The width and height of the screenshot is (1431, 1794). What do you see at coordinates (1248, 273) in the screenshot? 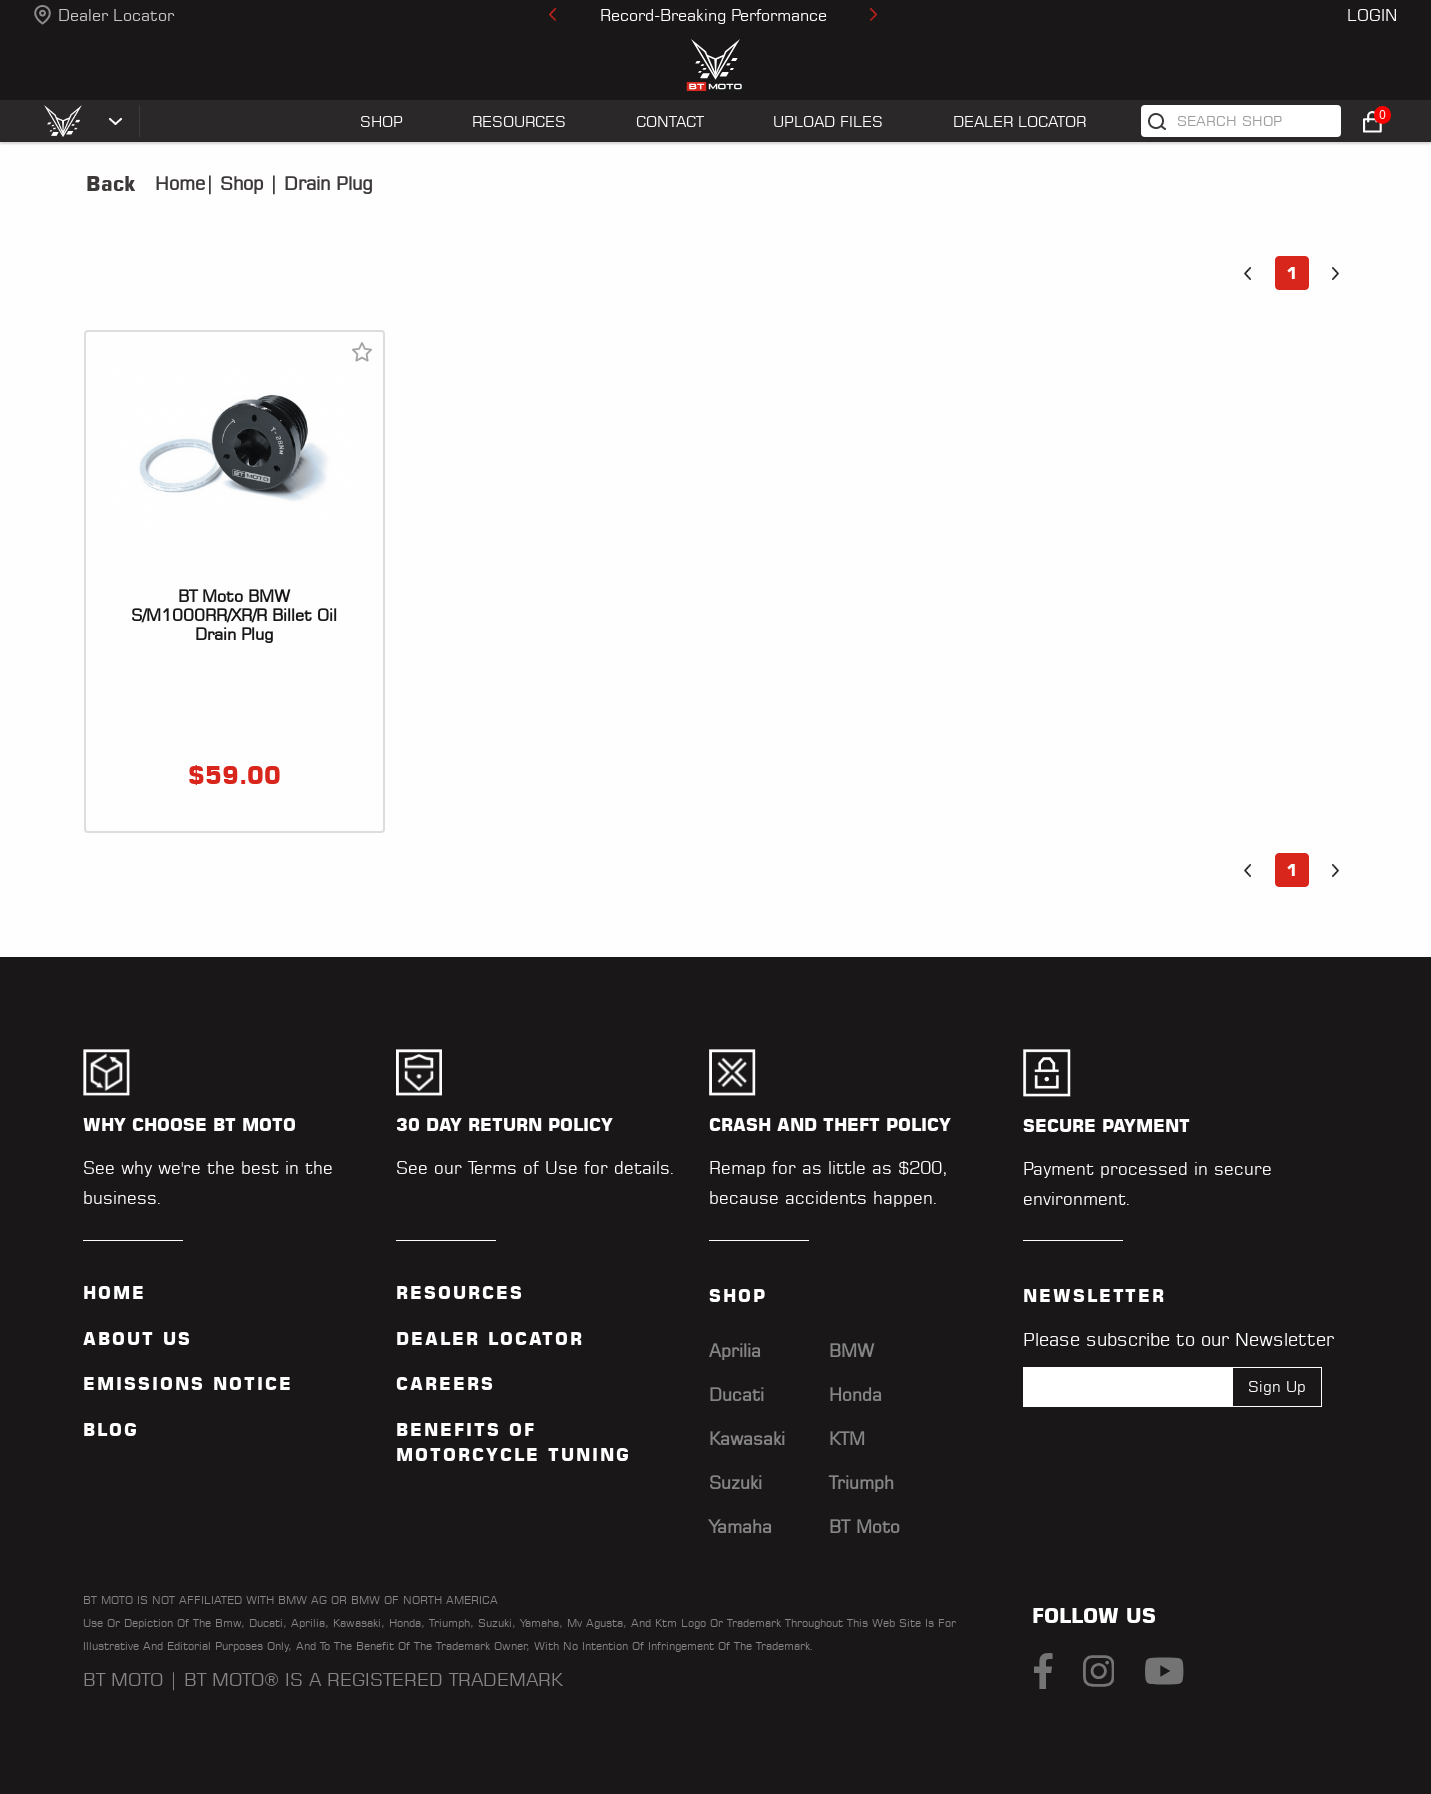
I see `[button]` at bounding box center [1248, 273].